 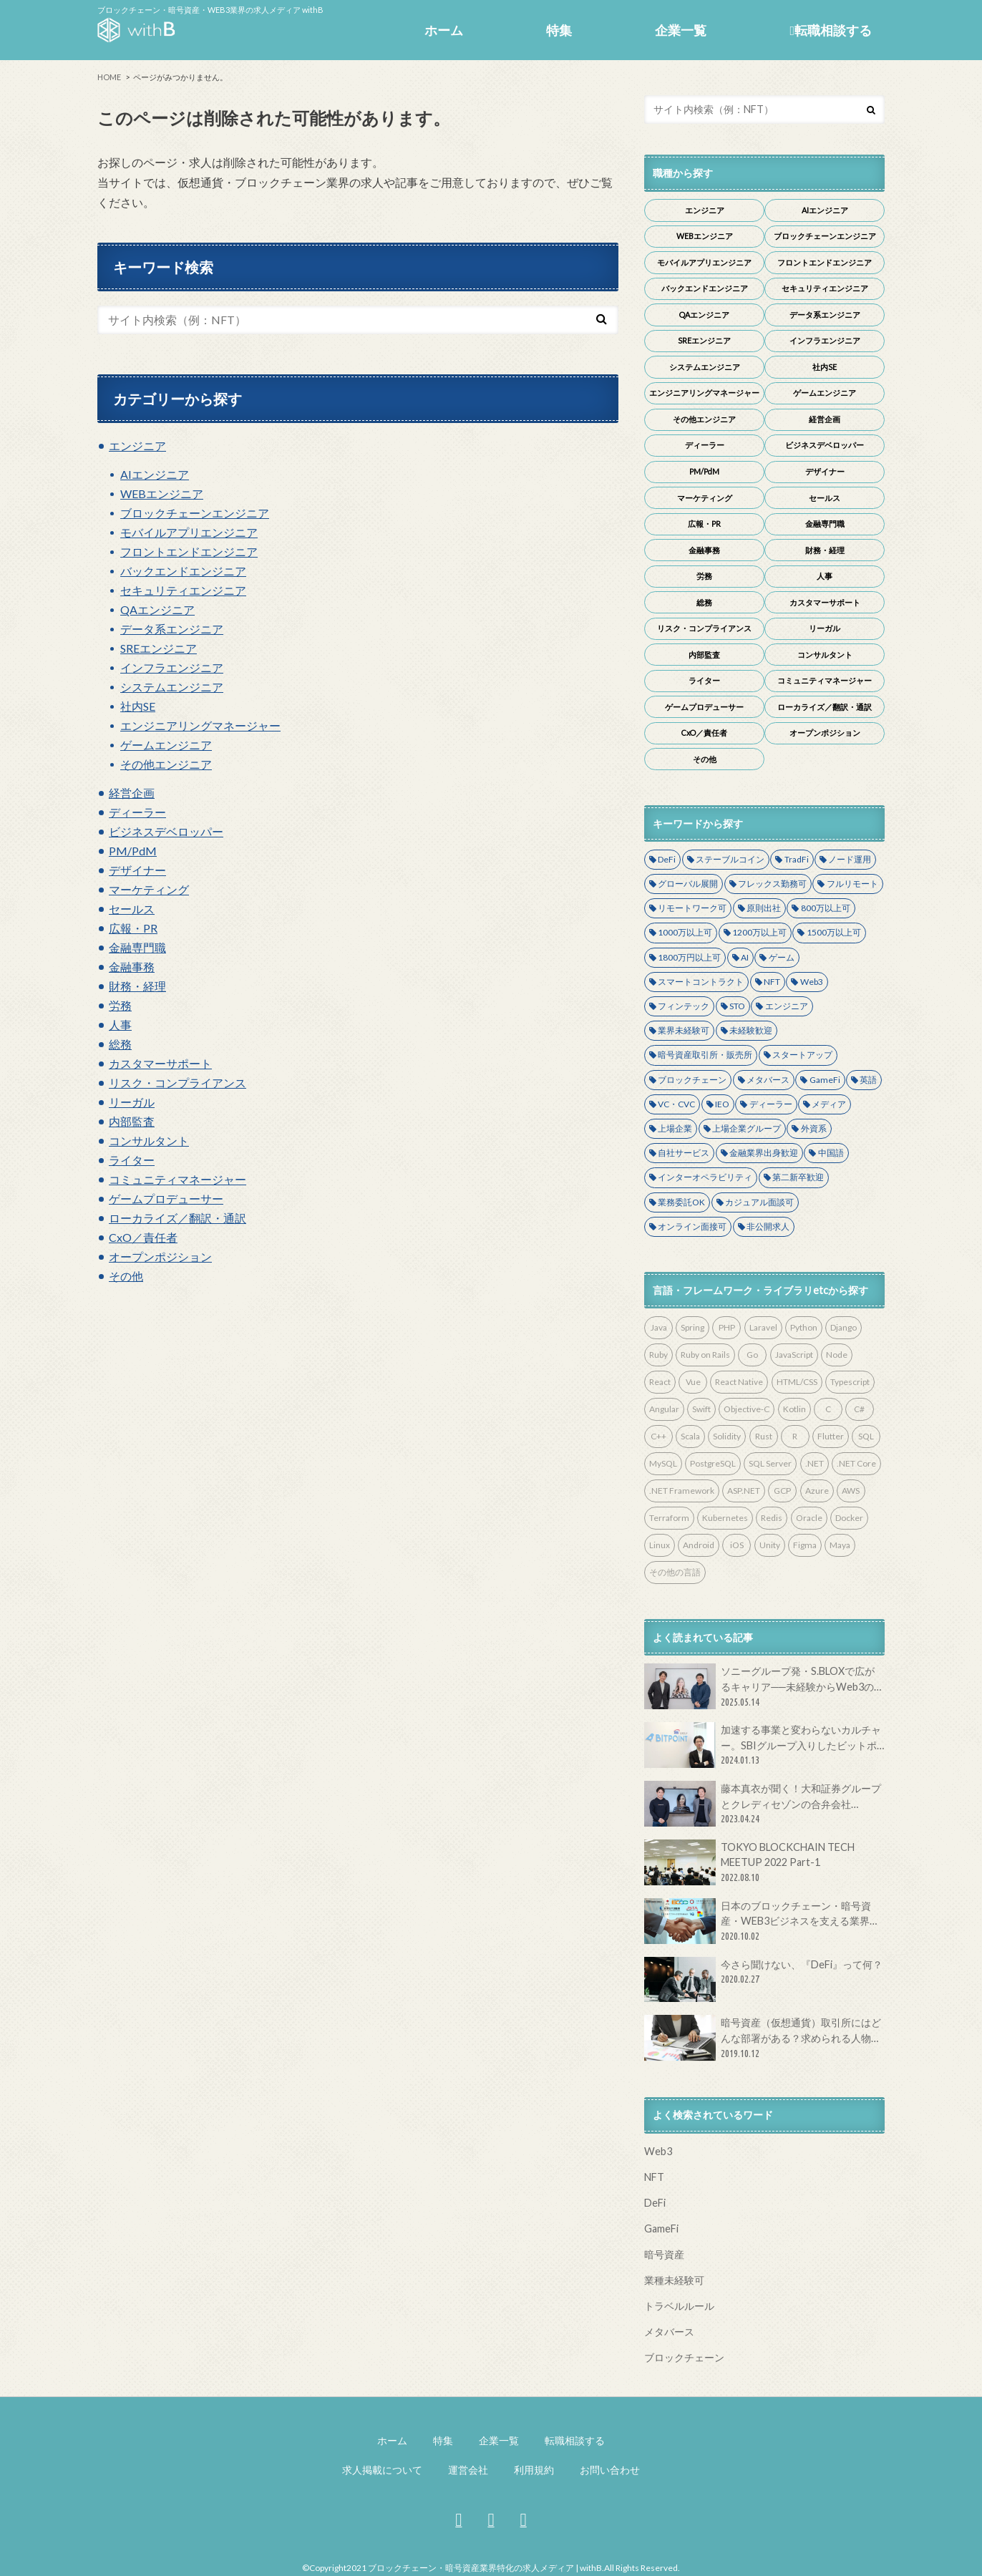 I want to click on Java, so click(x=659, y=1327).